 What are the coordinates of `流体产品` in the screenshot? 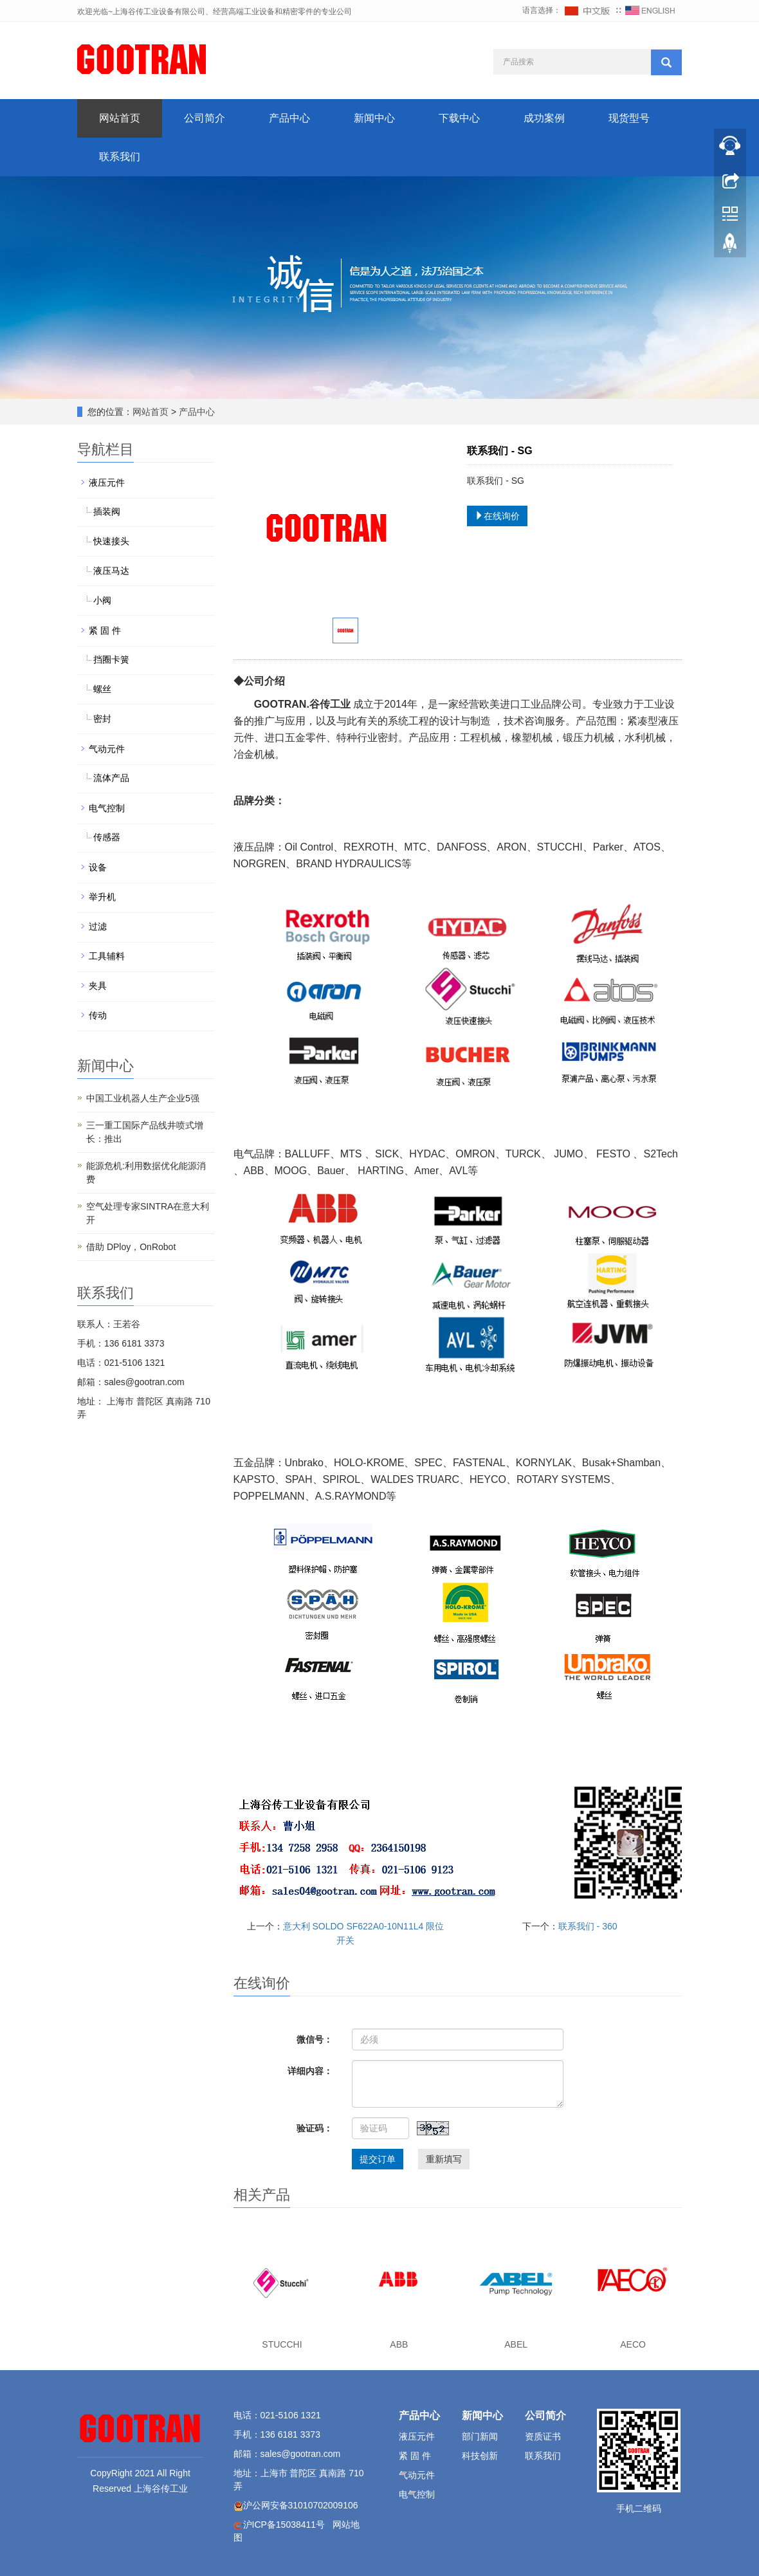 It's located at (111, 778).